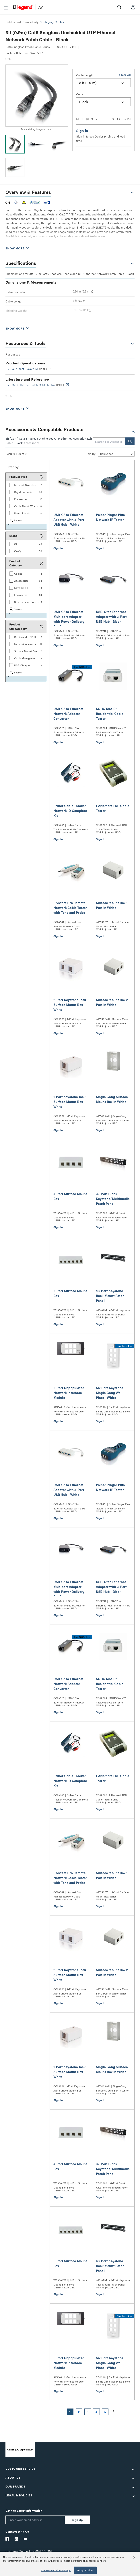 The image size is (140, 2576). I want to click on 48-Port Keystone Rack Mount Patch Panel, so click(110, 1295).